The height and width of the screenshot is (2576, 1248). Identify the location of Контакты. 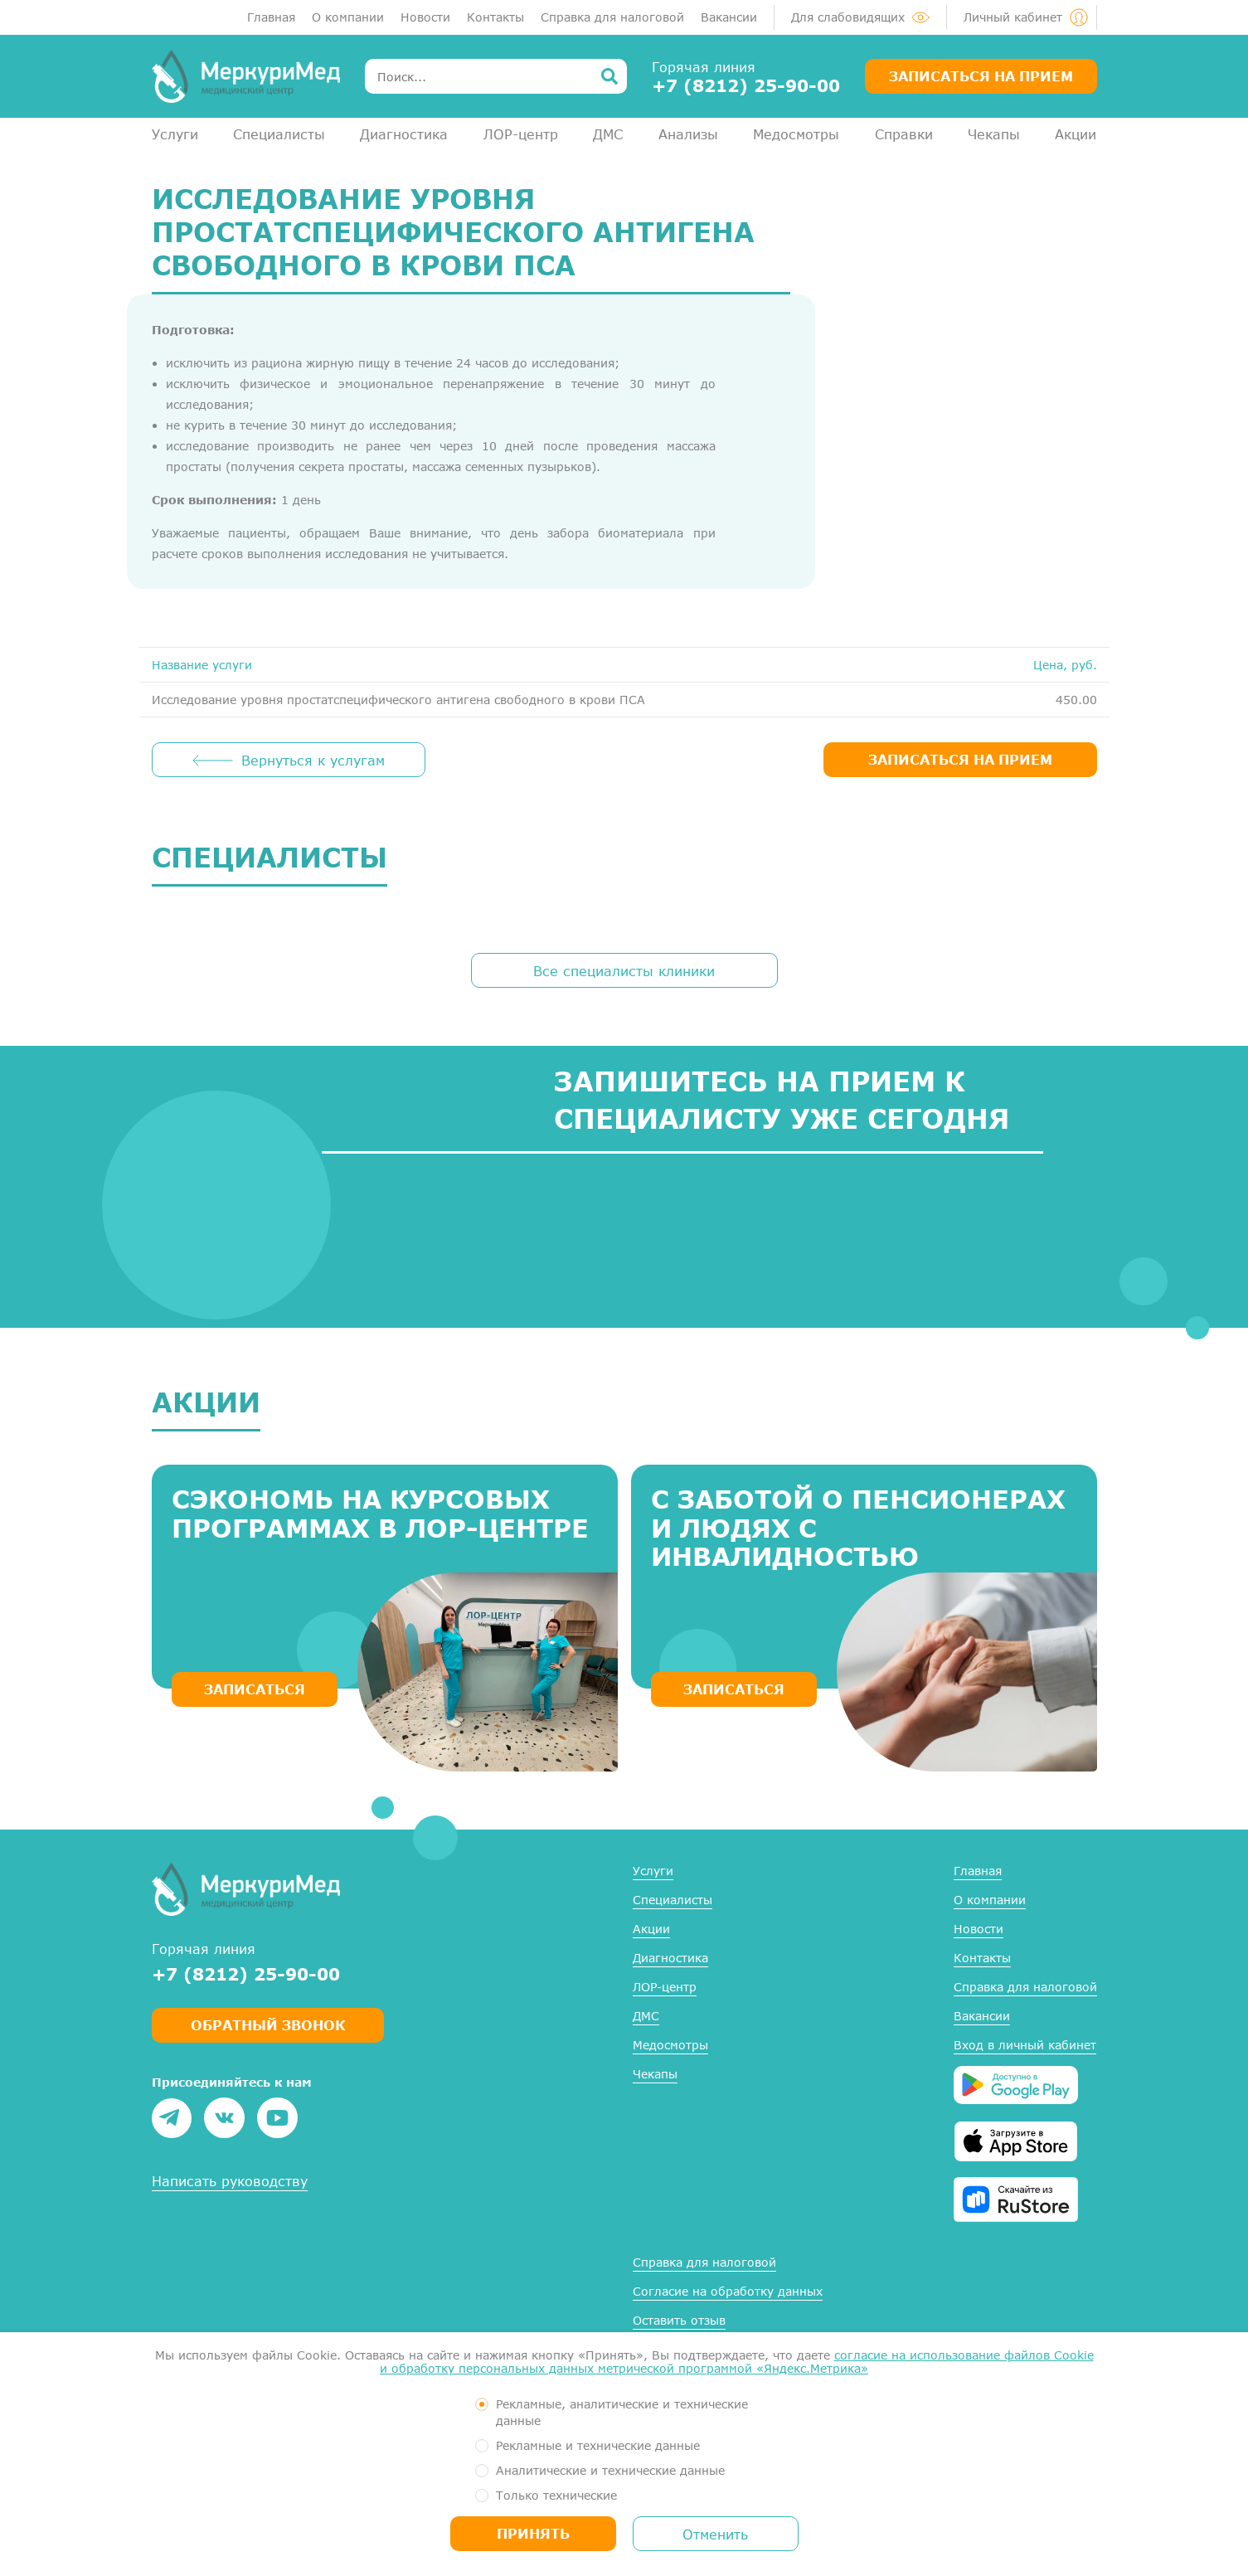
(495, 17).